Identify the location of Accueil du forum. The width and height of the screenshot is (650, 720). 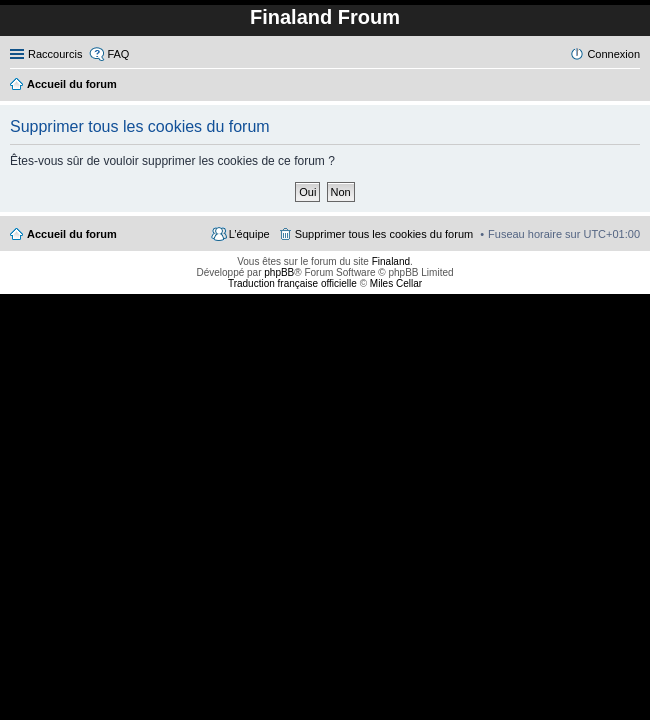
(72, 234).